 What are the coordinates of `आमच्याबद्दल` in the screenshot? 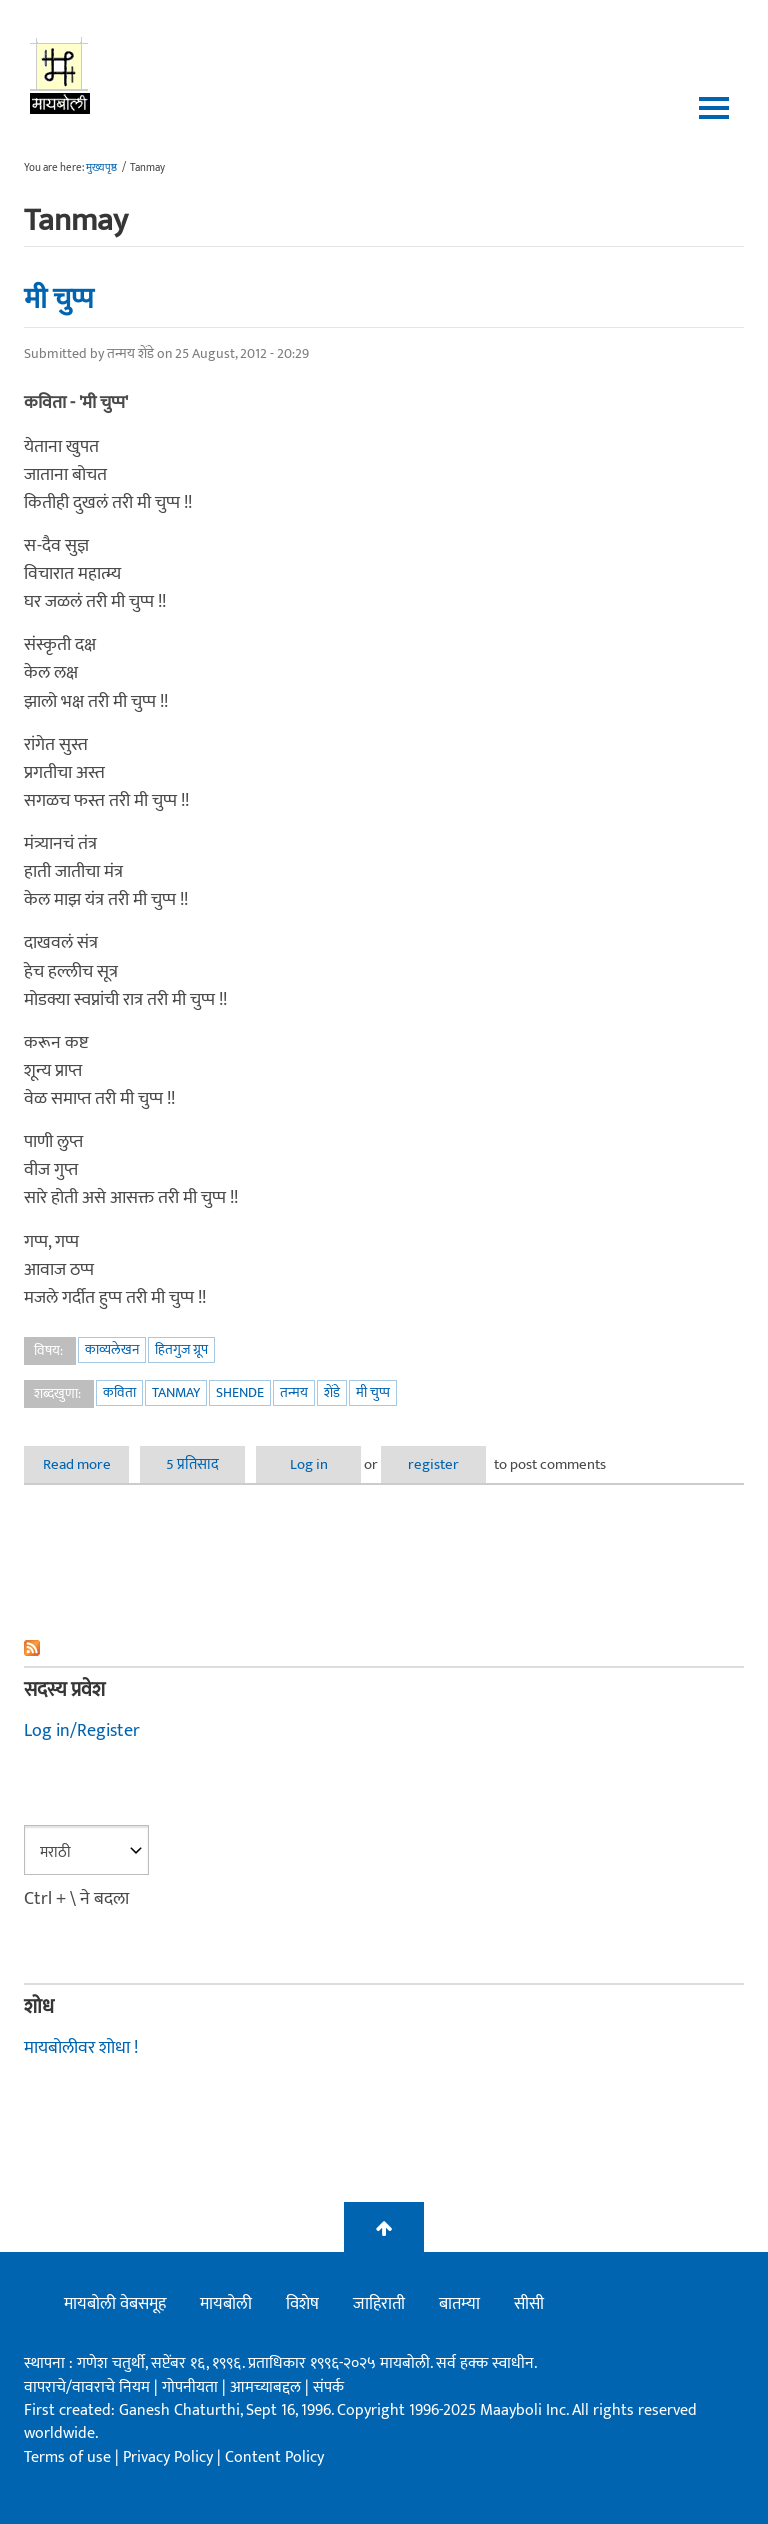 It's located at (267, 2387).